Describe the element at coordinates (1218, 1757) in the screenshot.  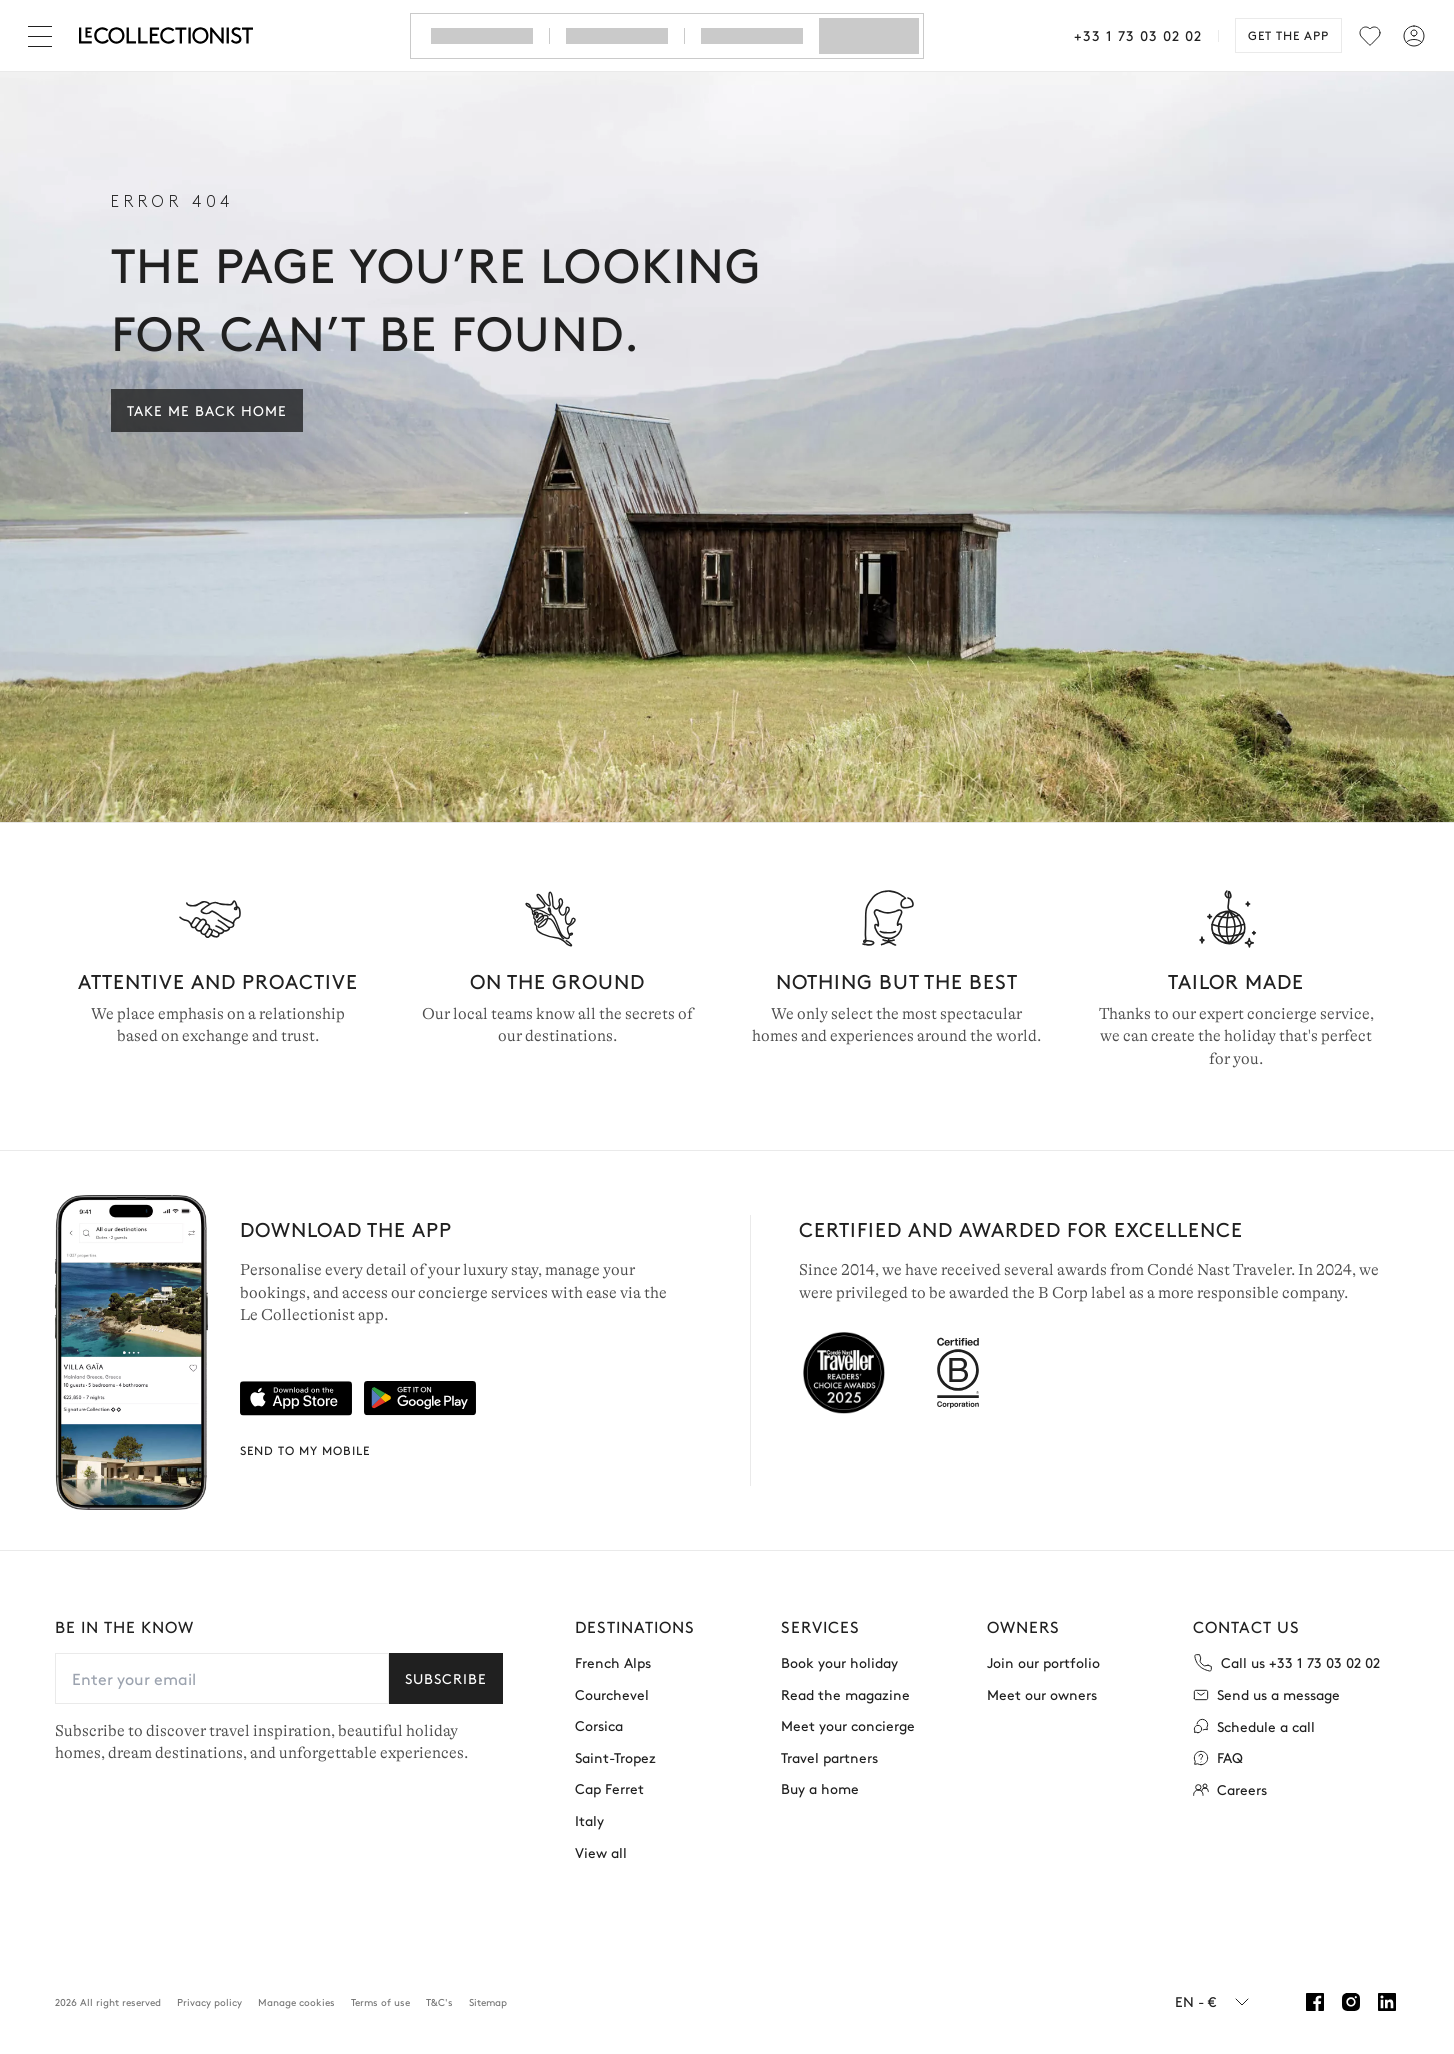
I see `FAQ` at that location.